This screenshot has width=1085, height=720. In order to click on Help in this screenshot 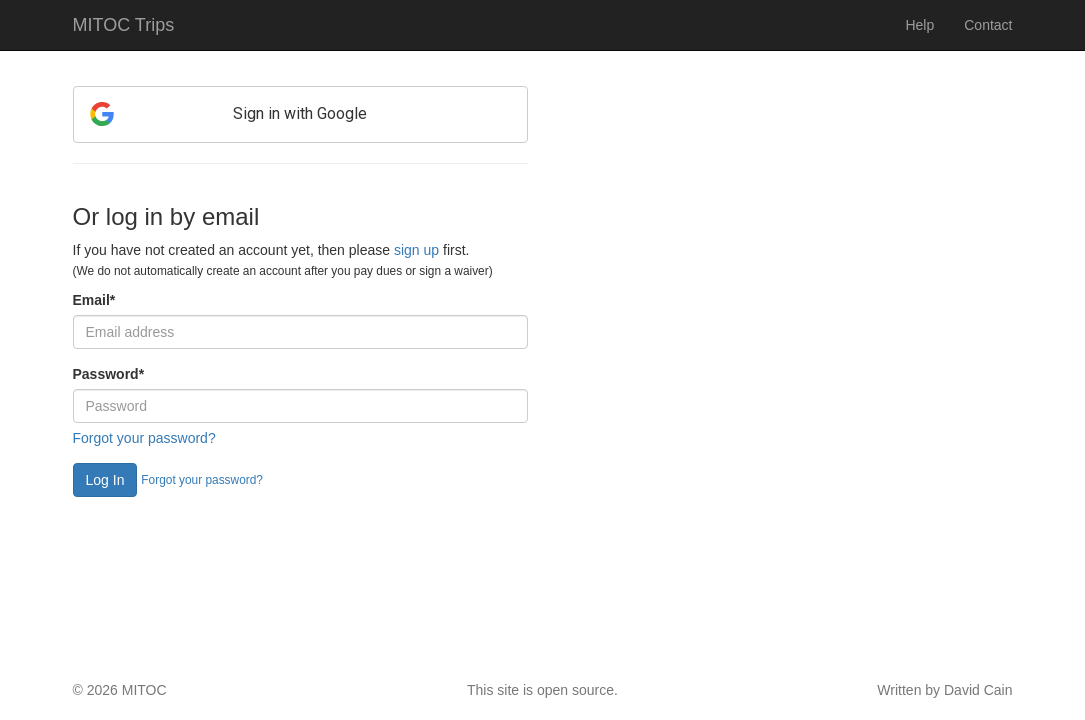, I will do `click(919, 25)`.